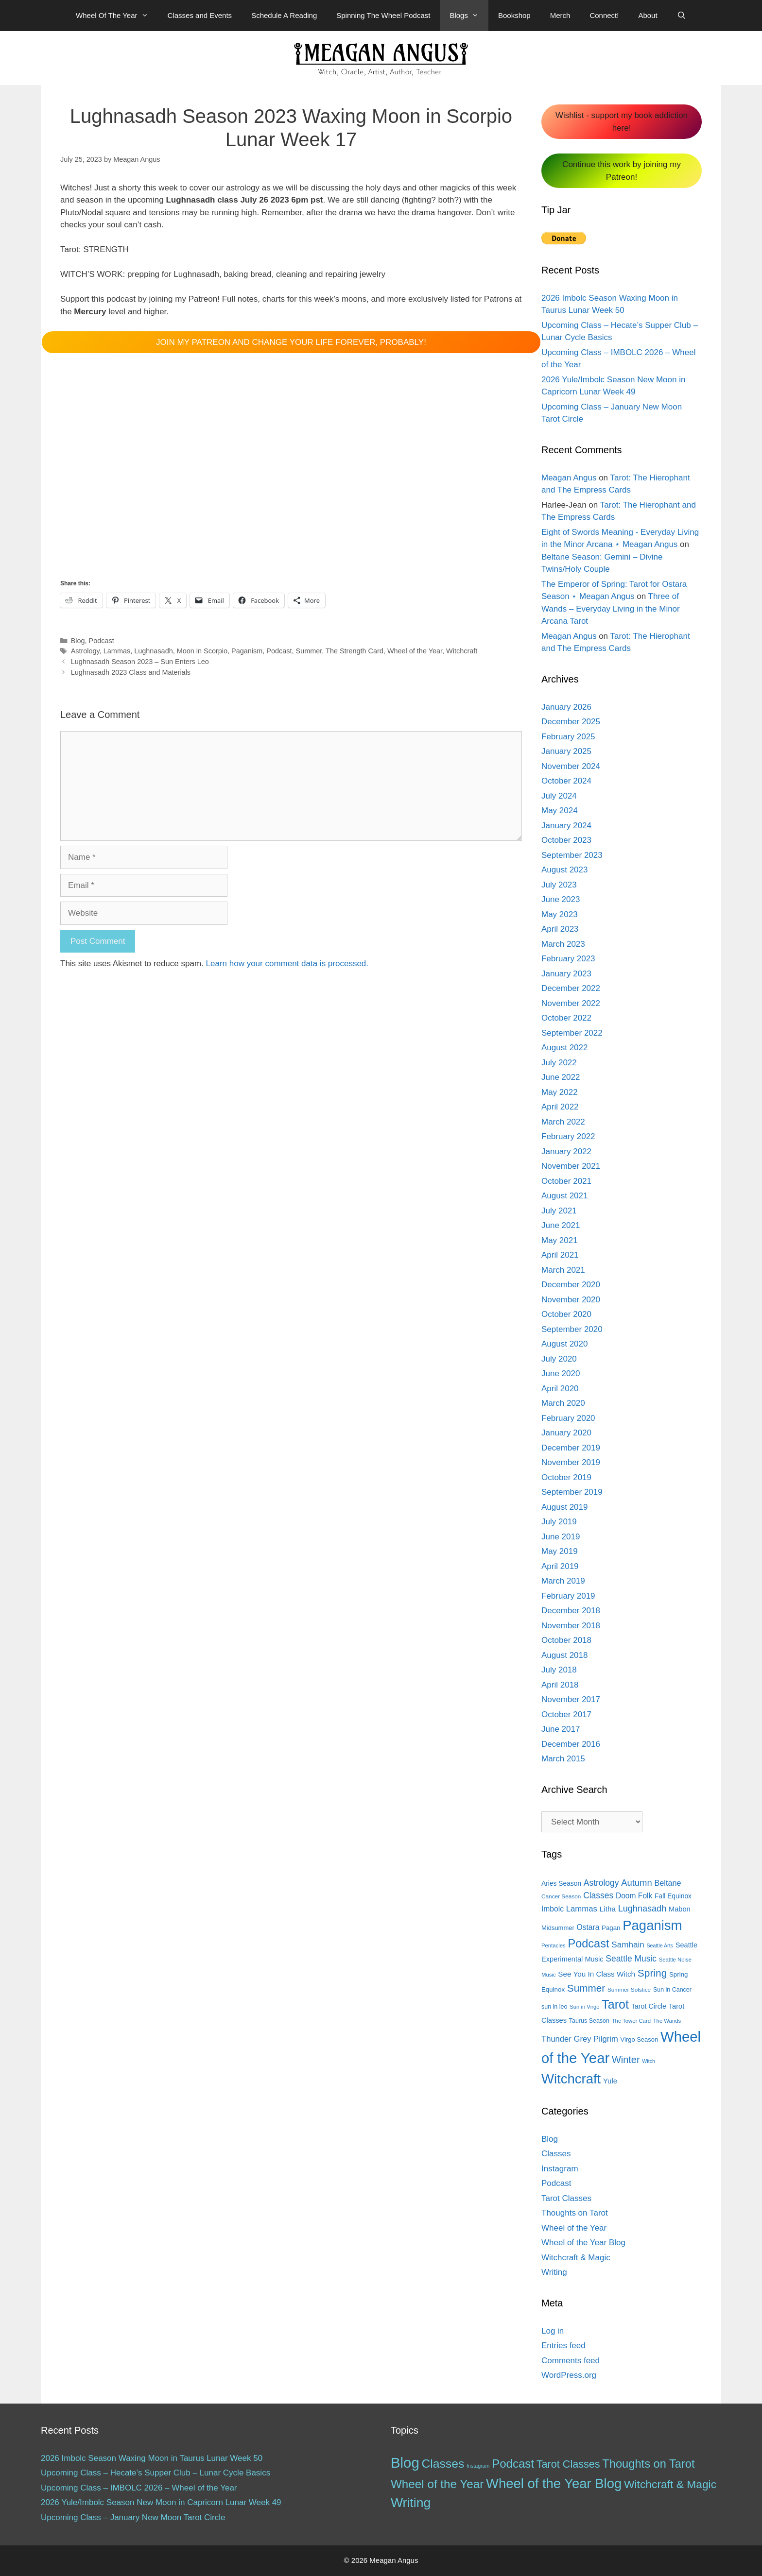 The height and width of the screenshot is (2576, 762). Describe the element at coordinates (478, 2466) in the screenshot. I see `Instagram [Instagram (1 item)]` at that location.